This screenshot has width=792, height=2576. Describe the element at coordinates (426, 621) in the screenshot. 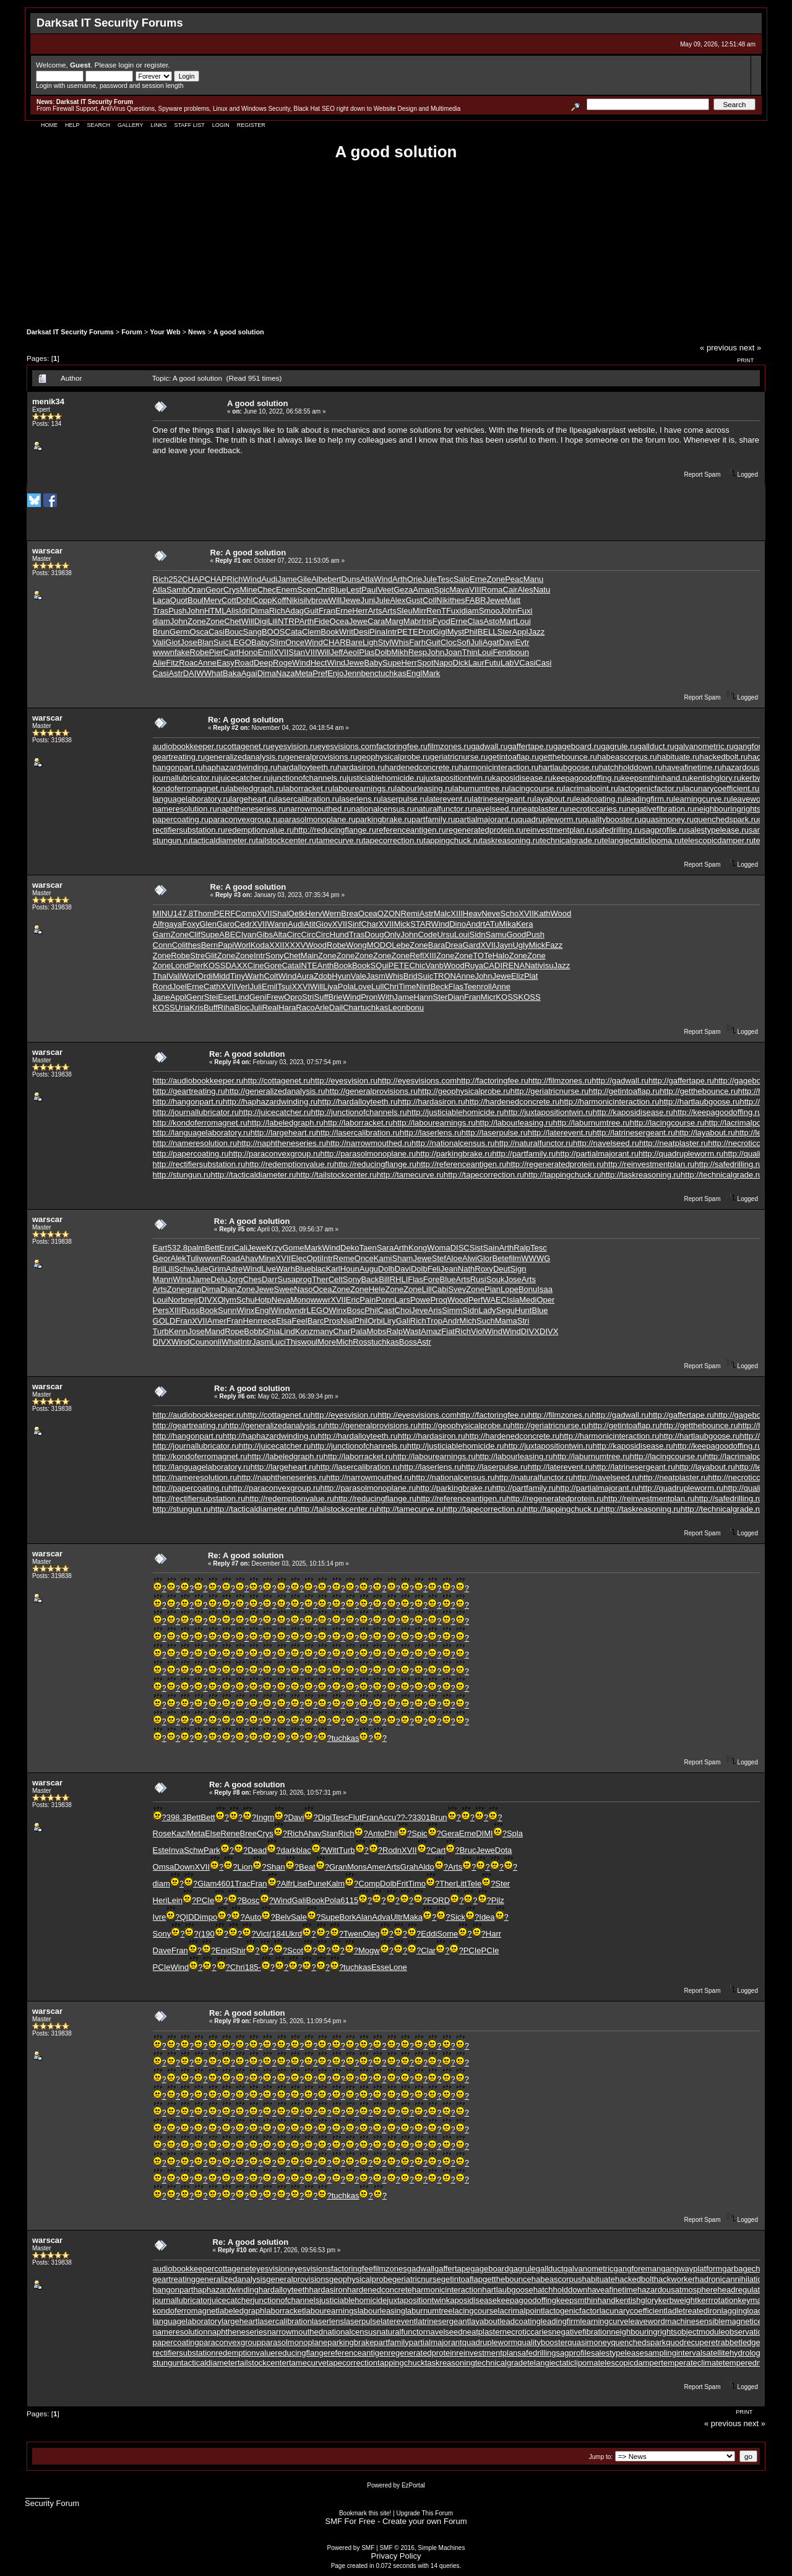

I see `Iris` at that location.